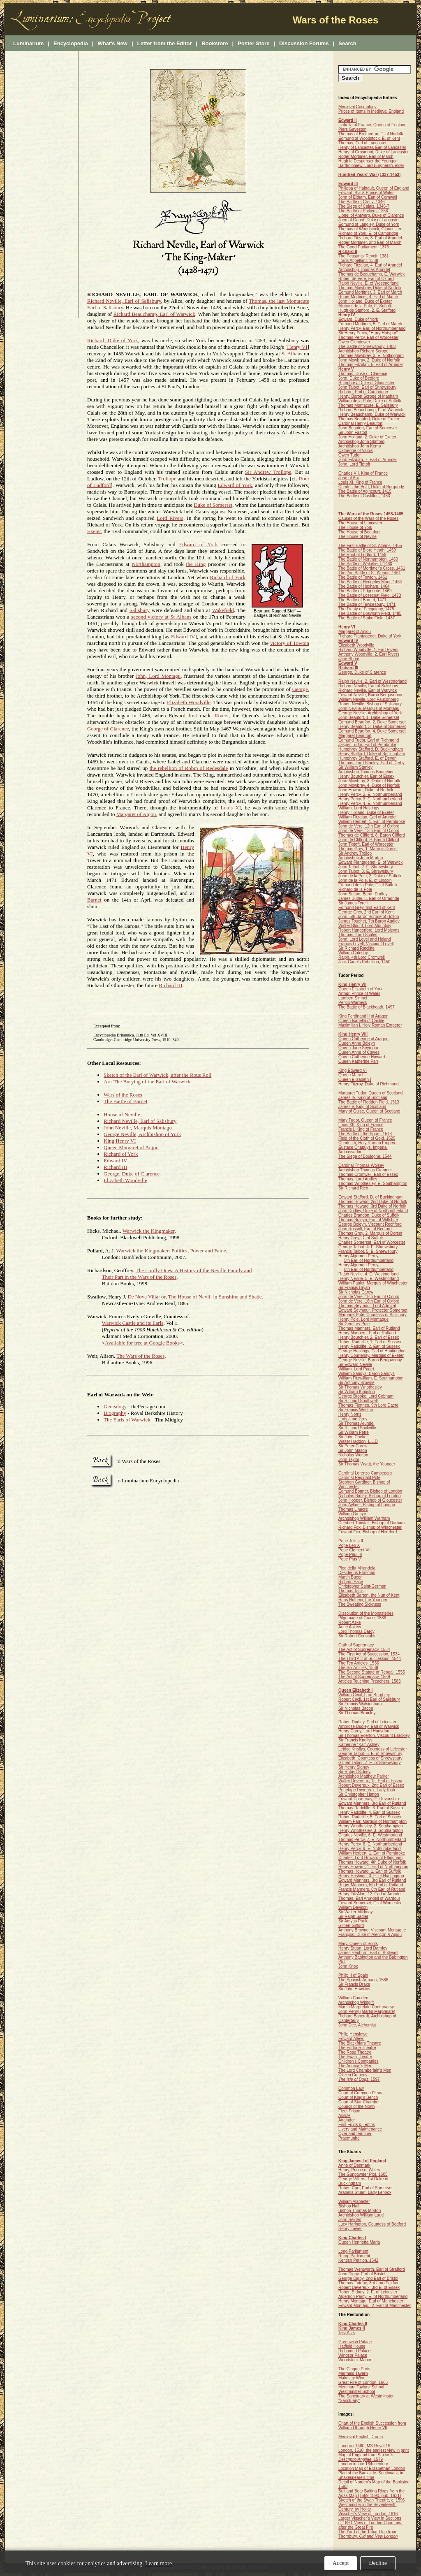 This screenshot has width=421, height=2576. Describe the element at coordinates (358, 1667) in the screenshot. I see `The Six Articles, 1539` at that location.